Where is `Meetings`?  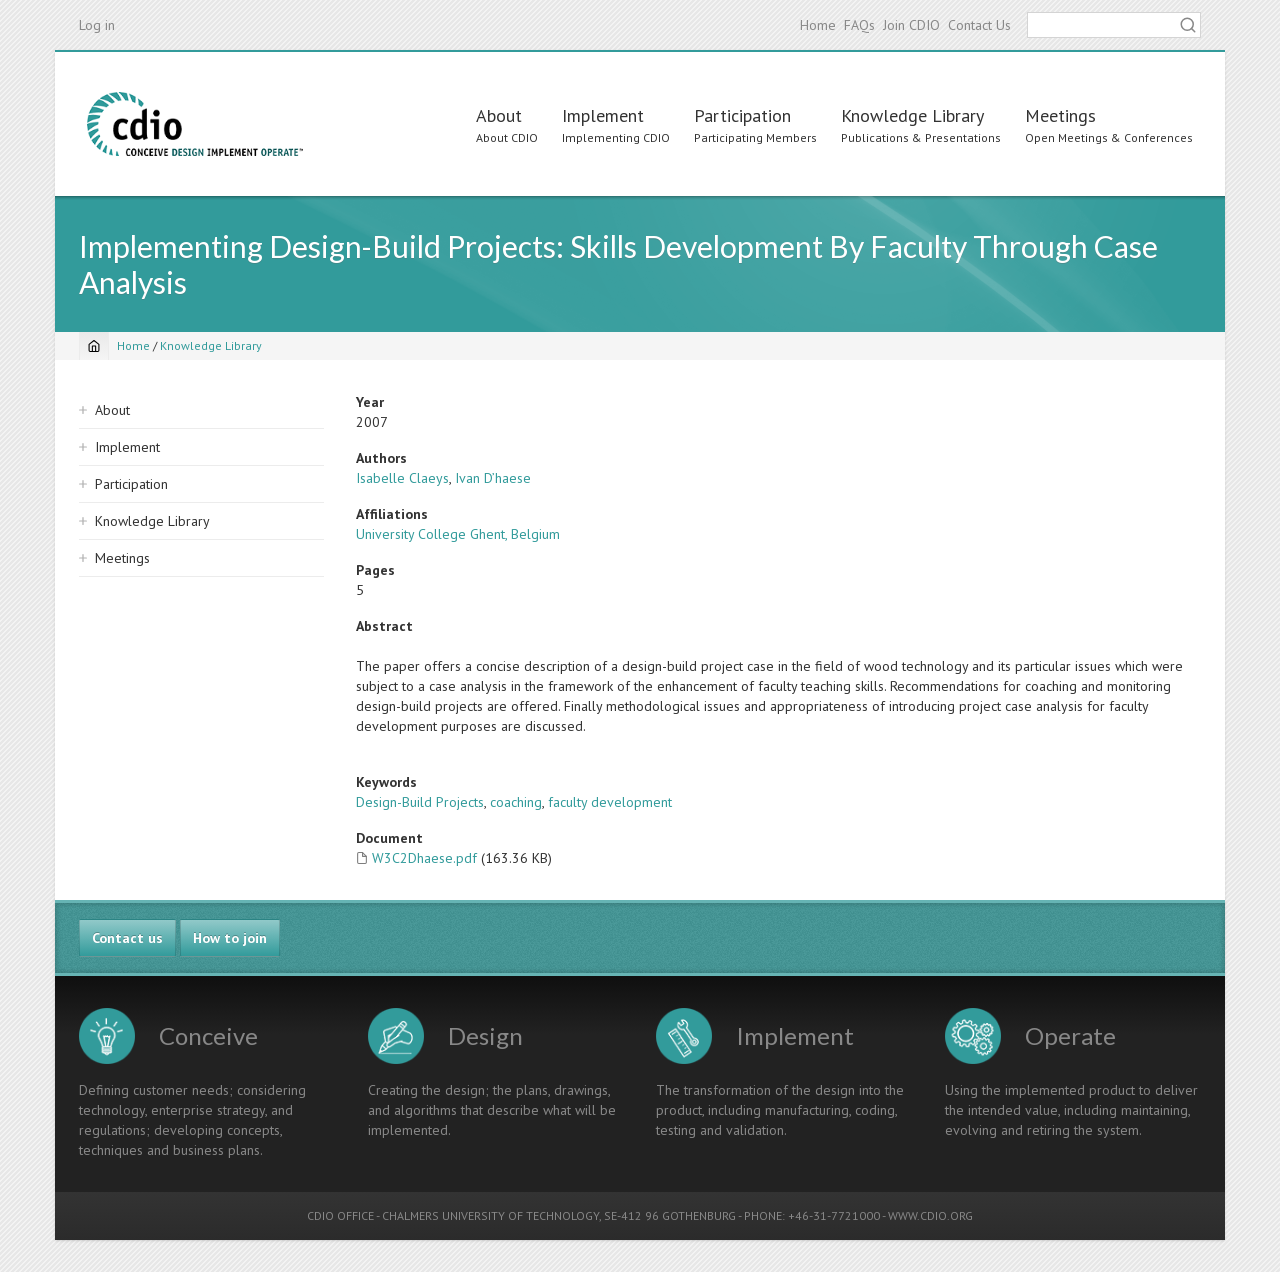
Meetings is located at coordinates (1060, 115).